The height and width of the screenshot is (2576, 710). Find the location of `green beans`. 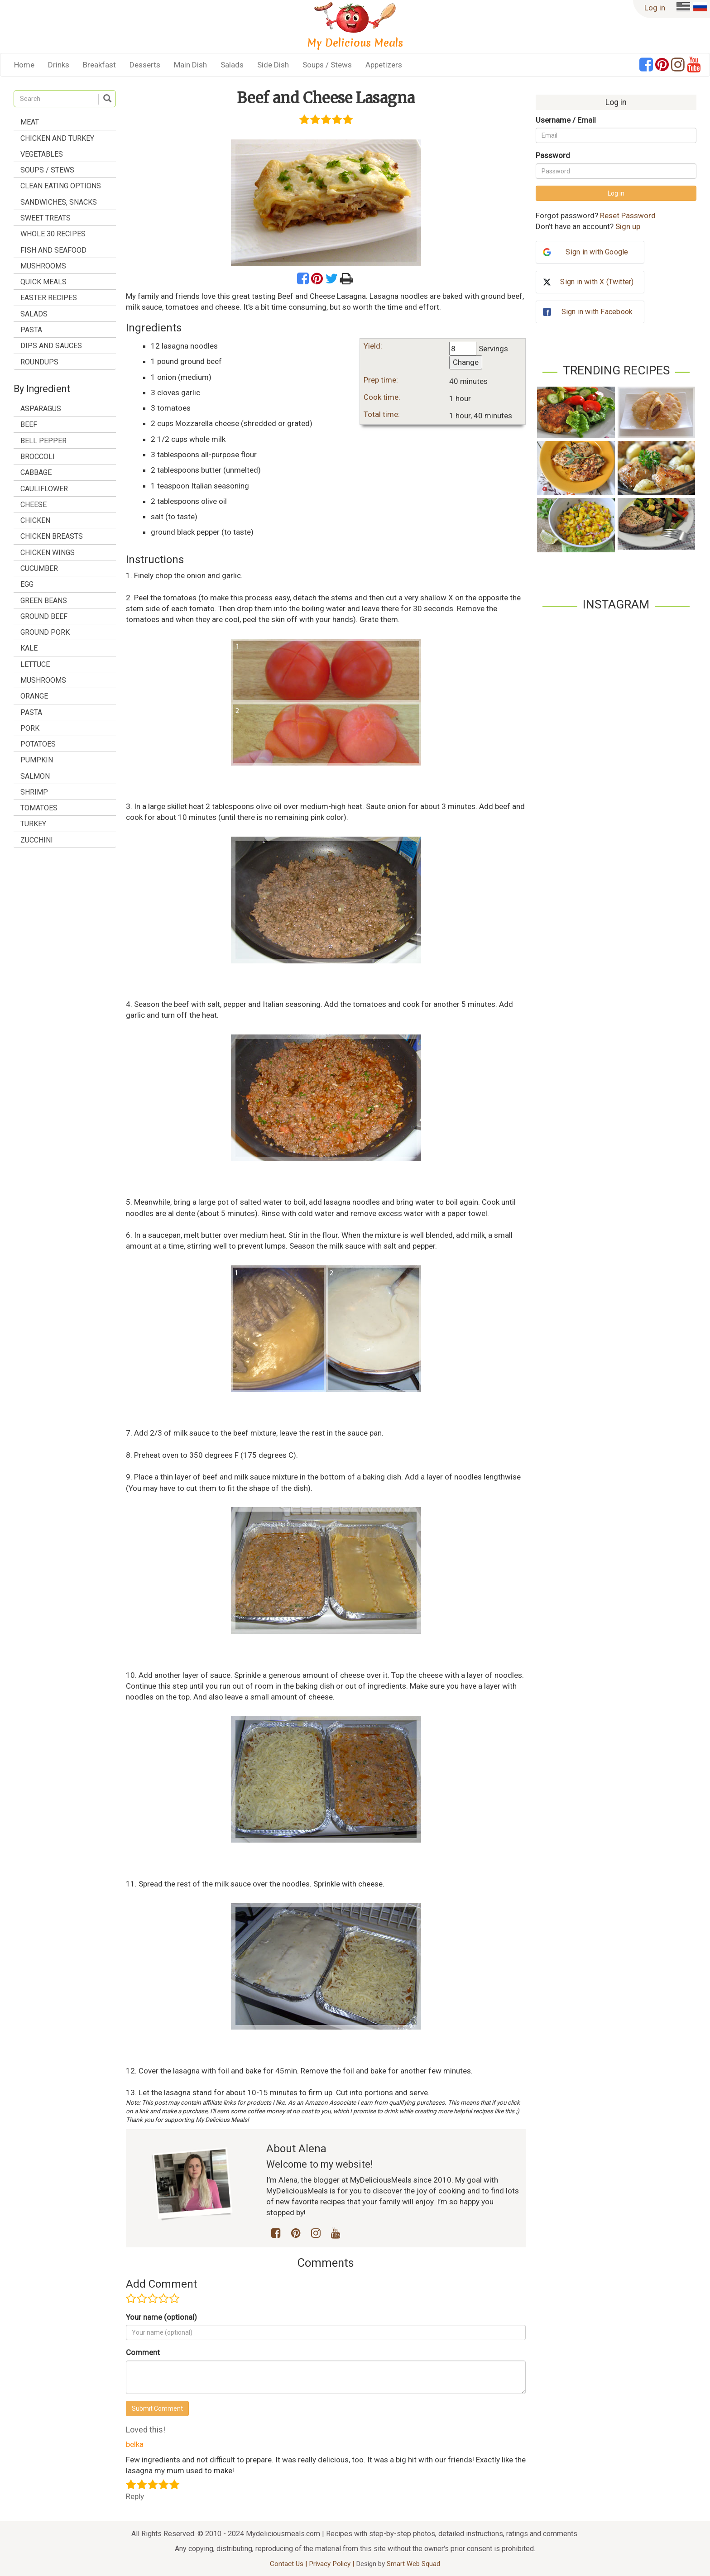

green beans is located at coordinates (43, 600).